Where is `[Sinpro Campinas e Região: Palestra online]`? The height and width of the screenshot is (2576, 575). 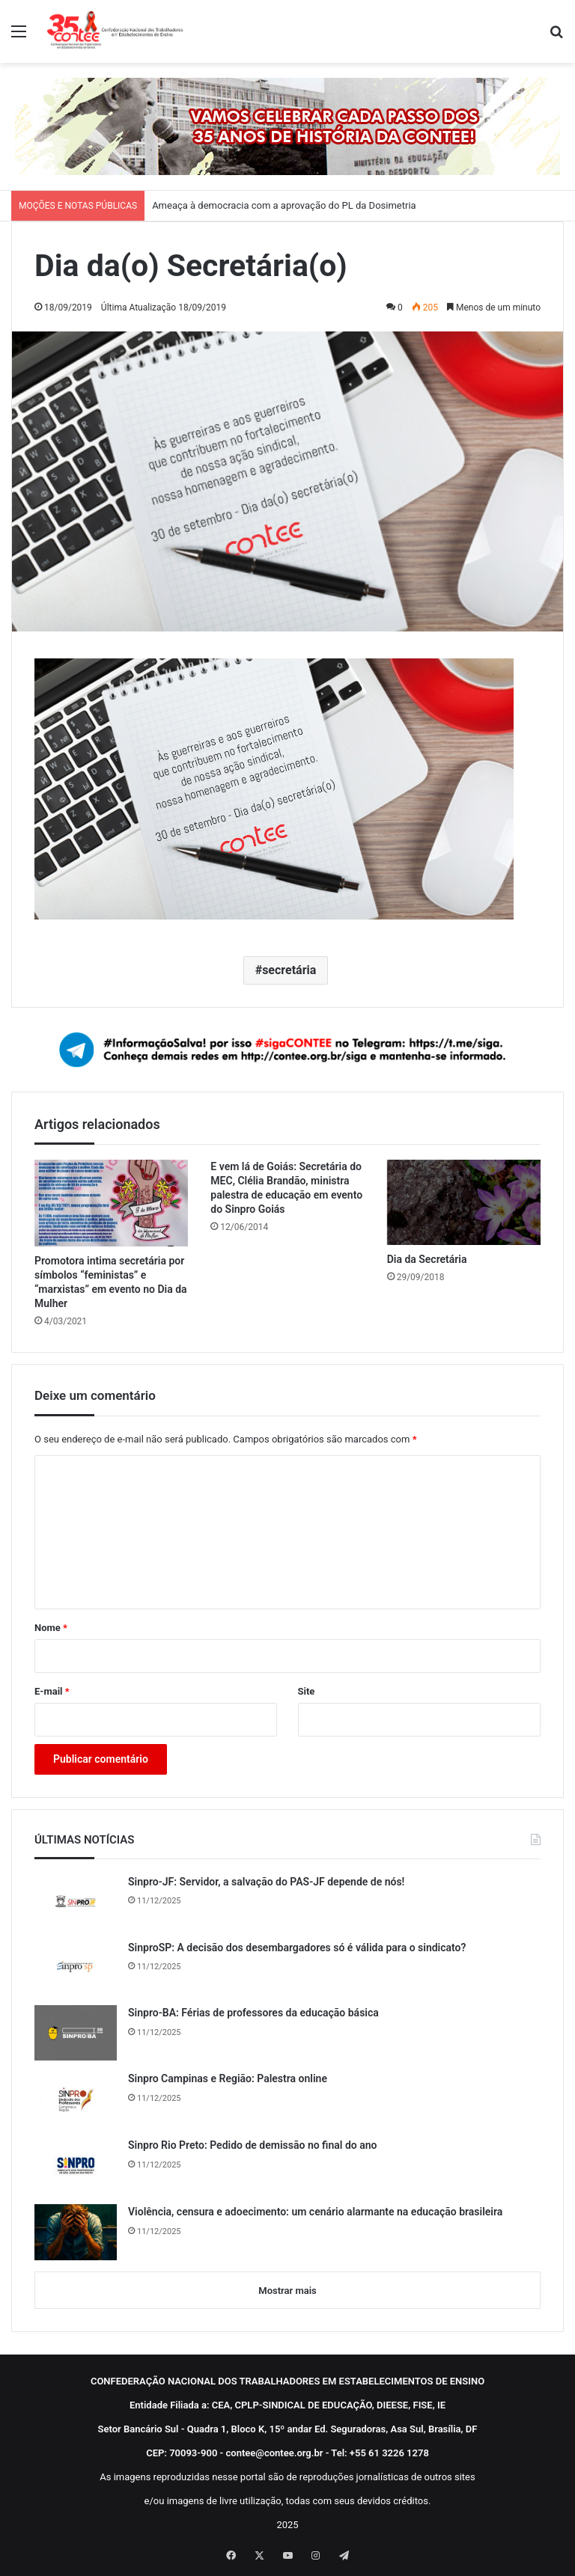
[Sinpro Campinas e Região: Palestra online] is located at coordinates (75, 2099).